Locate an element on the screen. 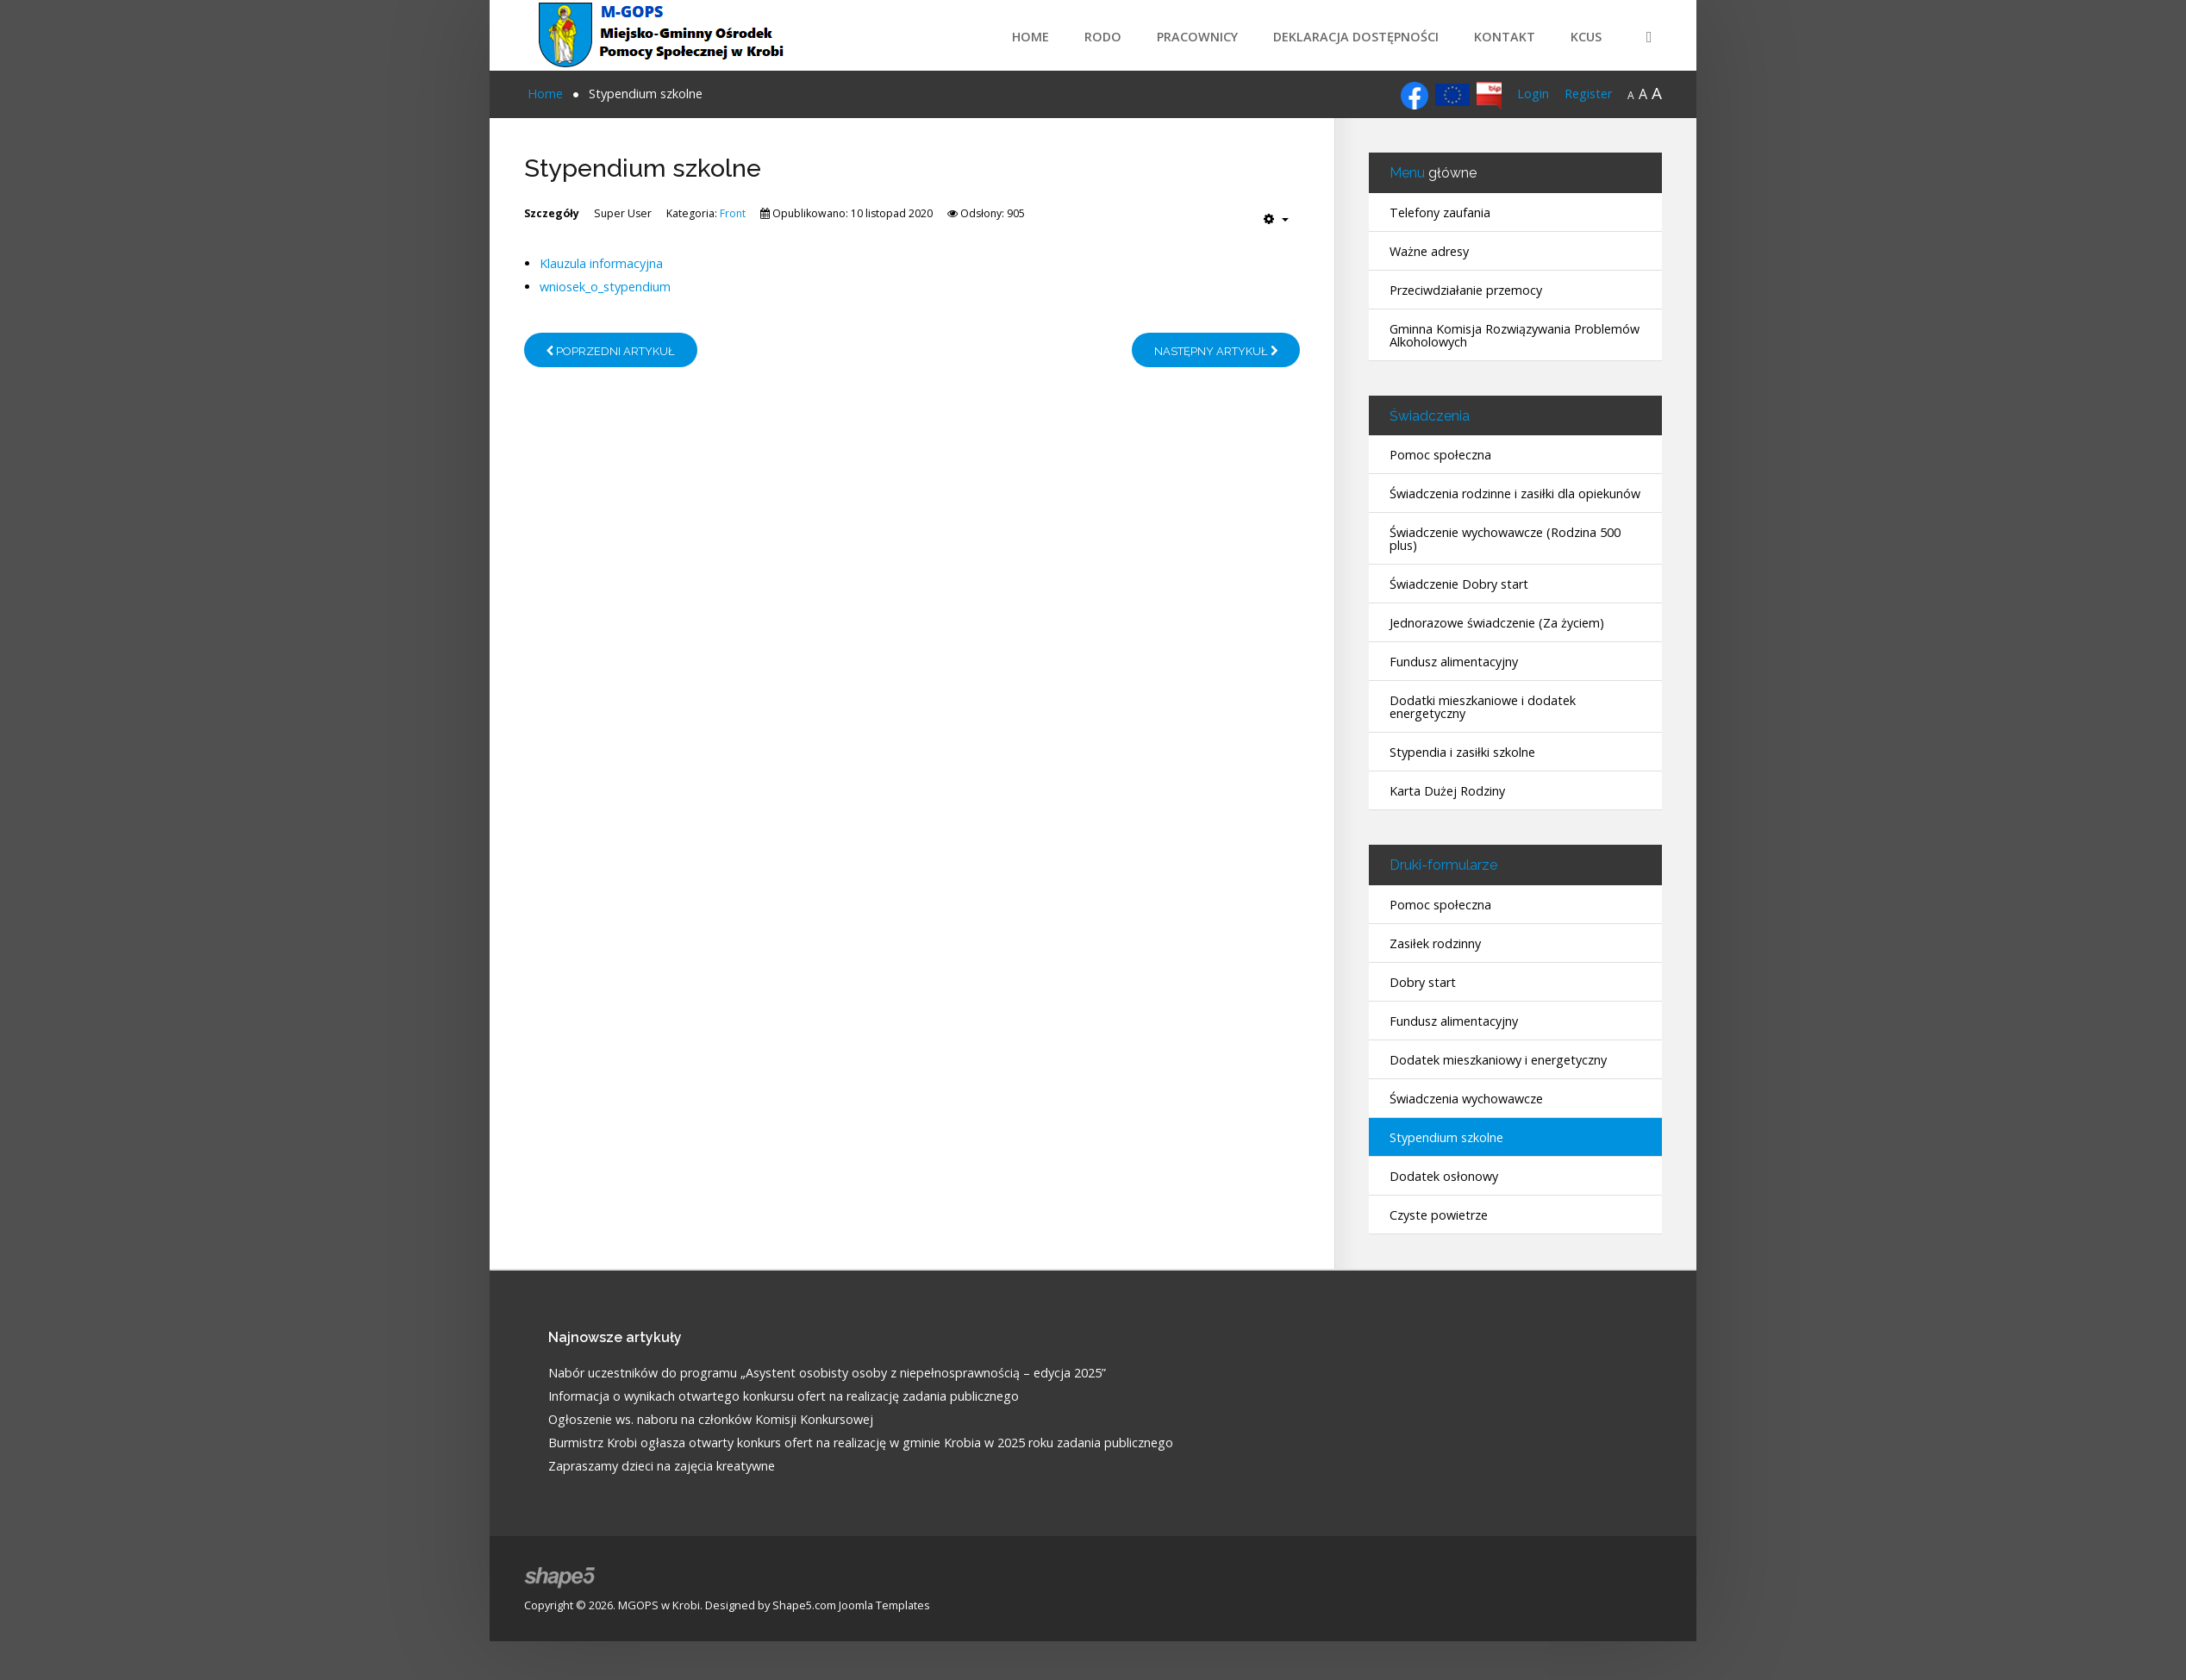 This screenshot has height=1680, width=2186. Świadczenie wychowawcze (Rodzina 500 plus) is located at coordinates (1505, 538).